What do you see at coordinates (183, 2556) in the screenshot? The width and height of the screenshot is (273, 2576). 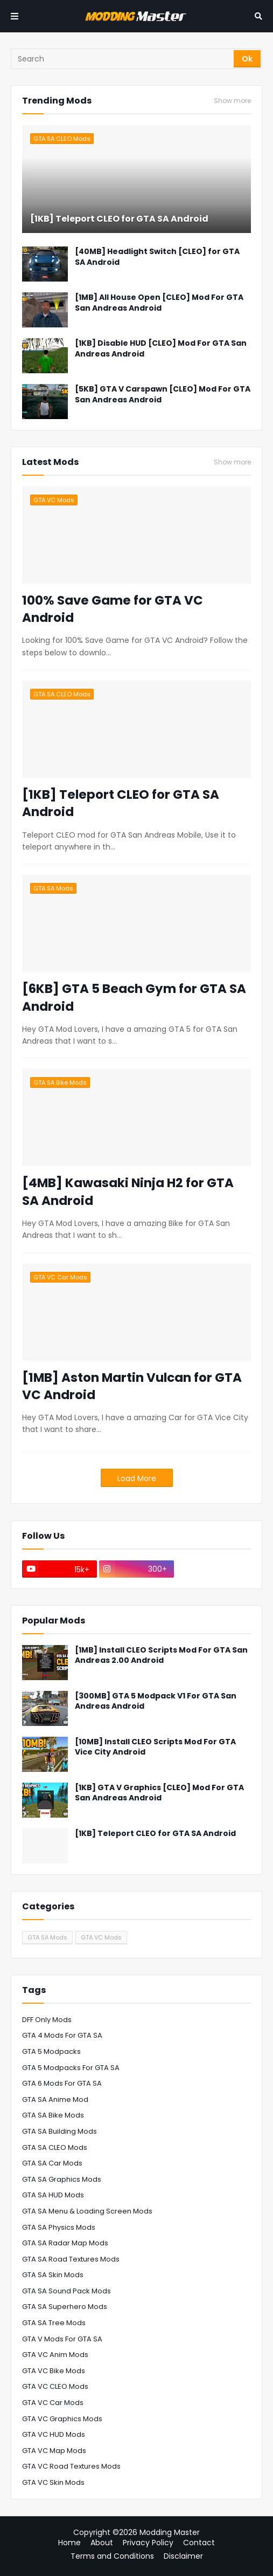 I see `Disclaimer` at bounding box center [183, 2556].